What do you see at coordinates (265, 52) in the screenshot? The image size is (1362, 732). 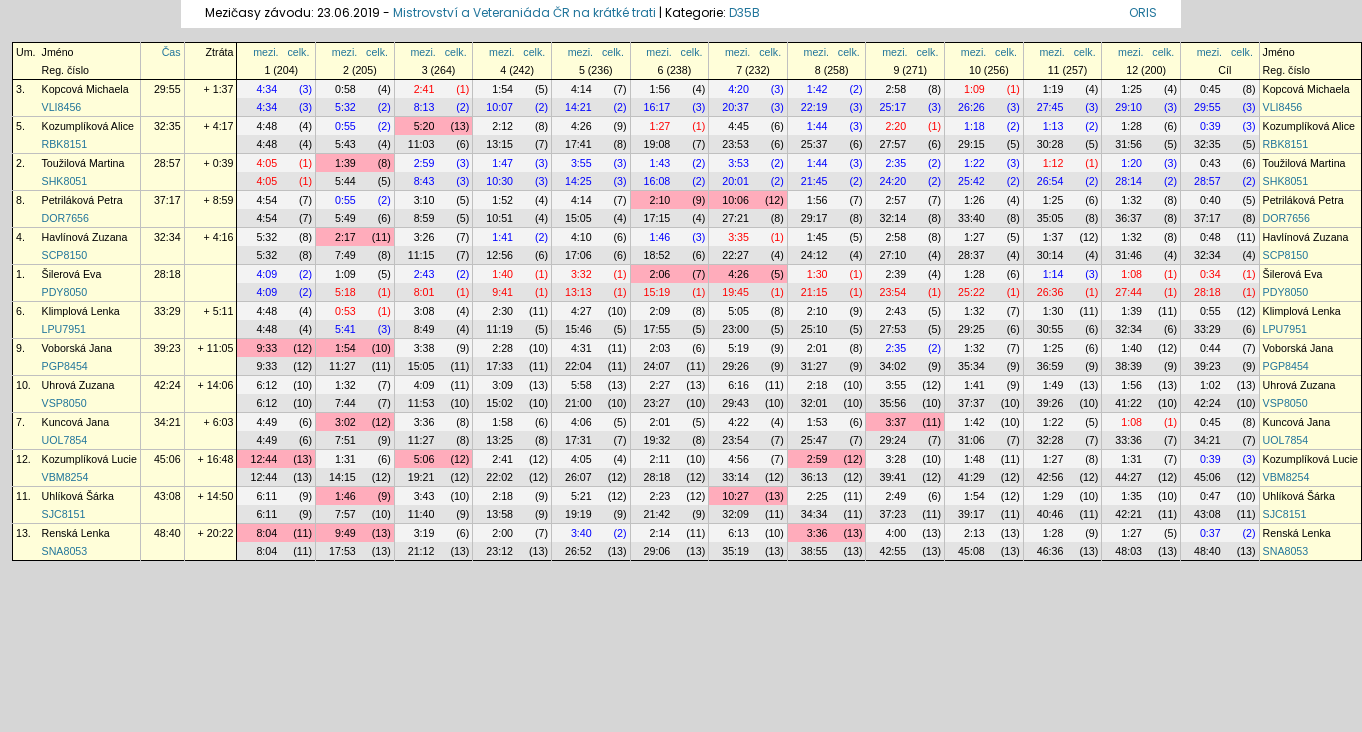 I see `mezi.` at bounding box center [265, 52].